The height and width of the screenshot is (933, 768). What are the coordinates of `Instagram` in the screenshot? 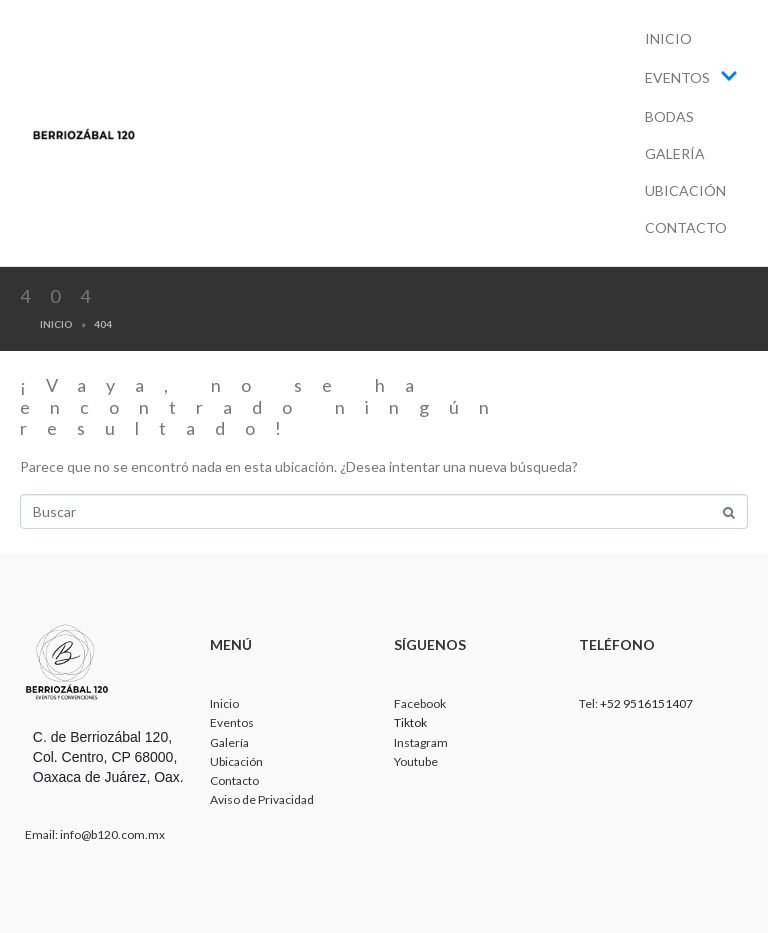 It's located at (421, 742).